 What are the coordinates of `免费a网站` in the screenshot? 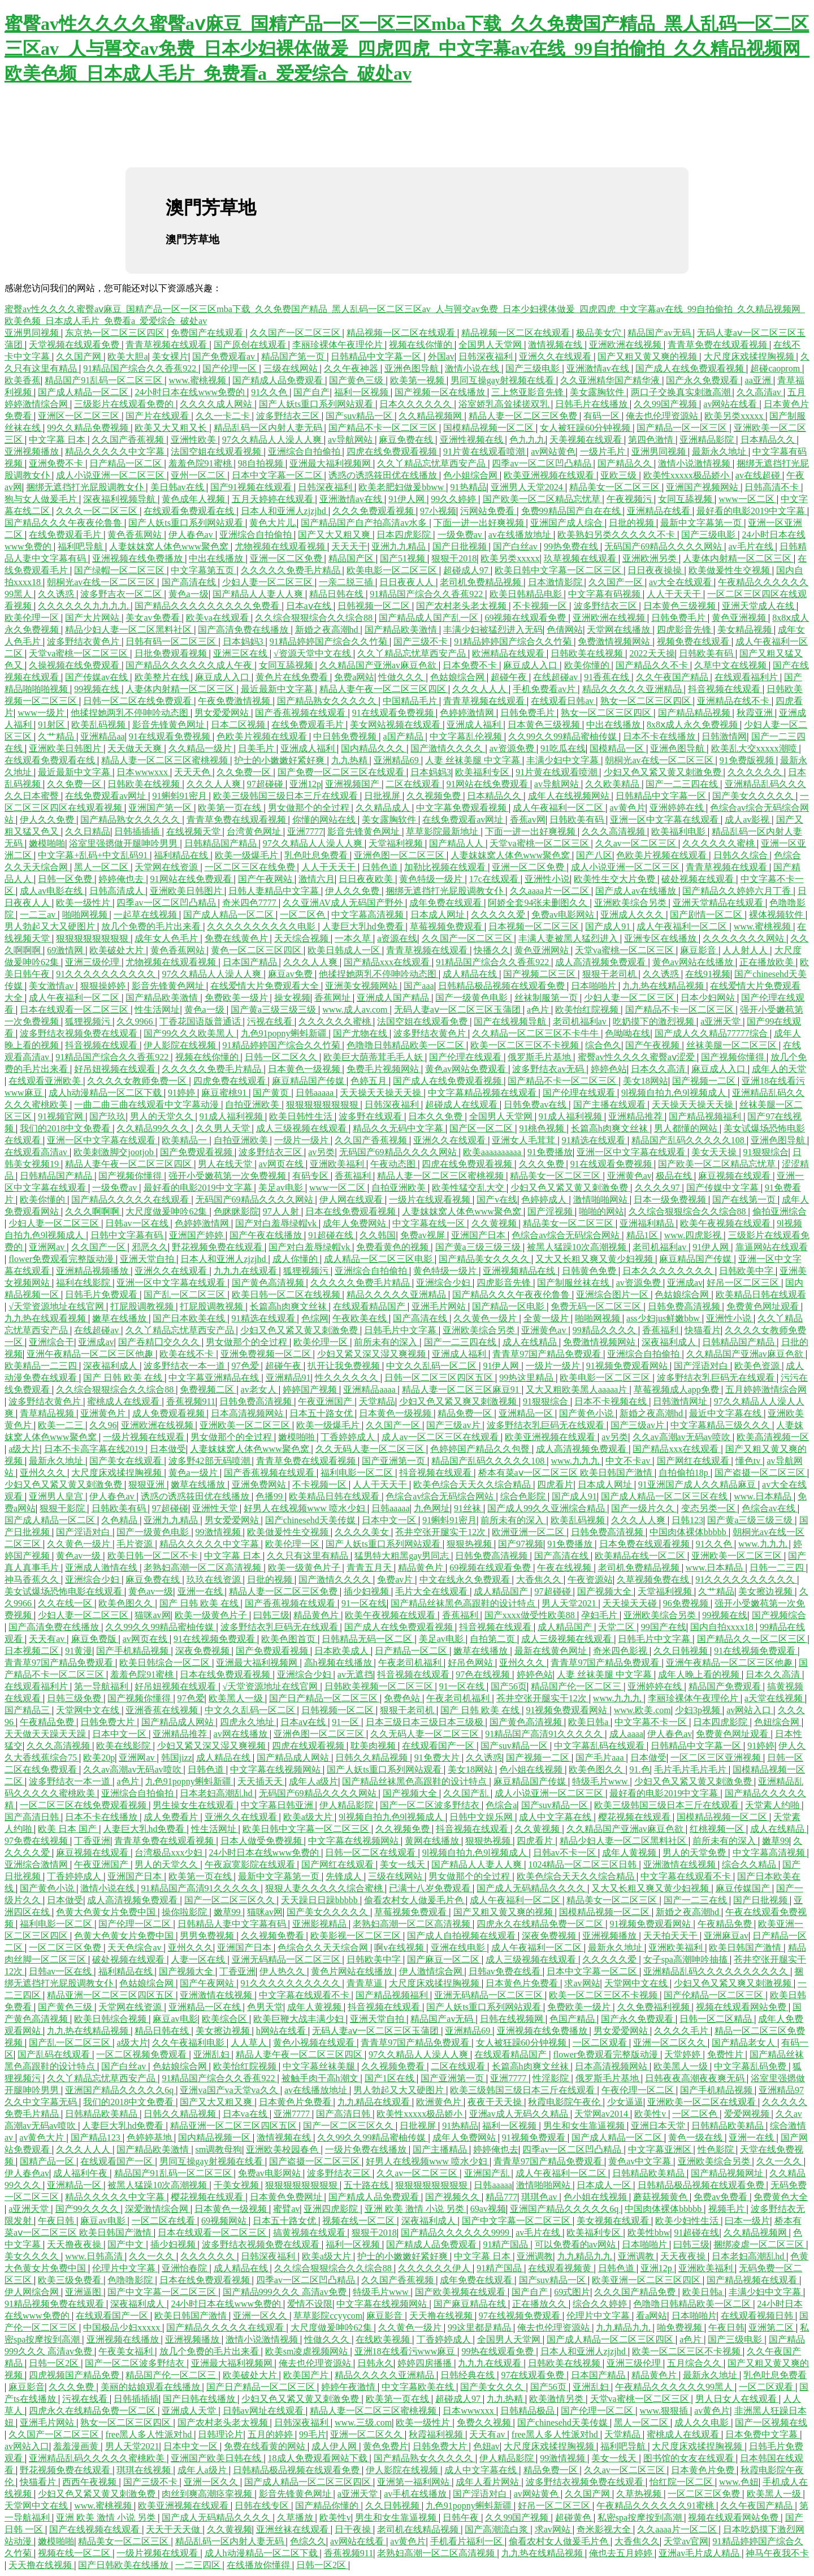 It's located at (354, 677).